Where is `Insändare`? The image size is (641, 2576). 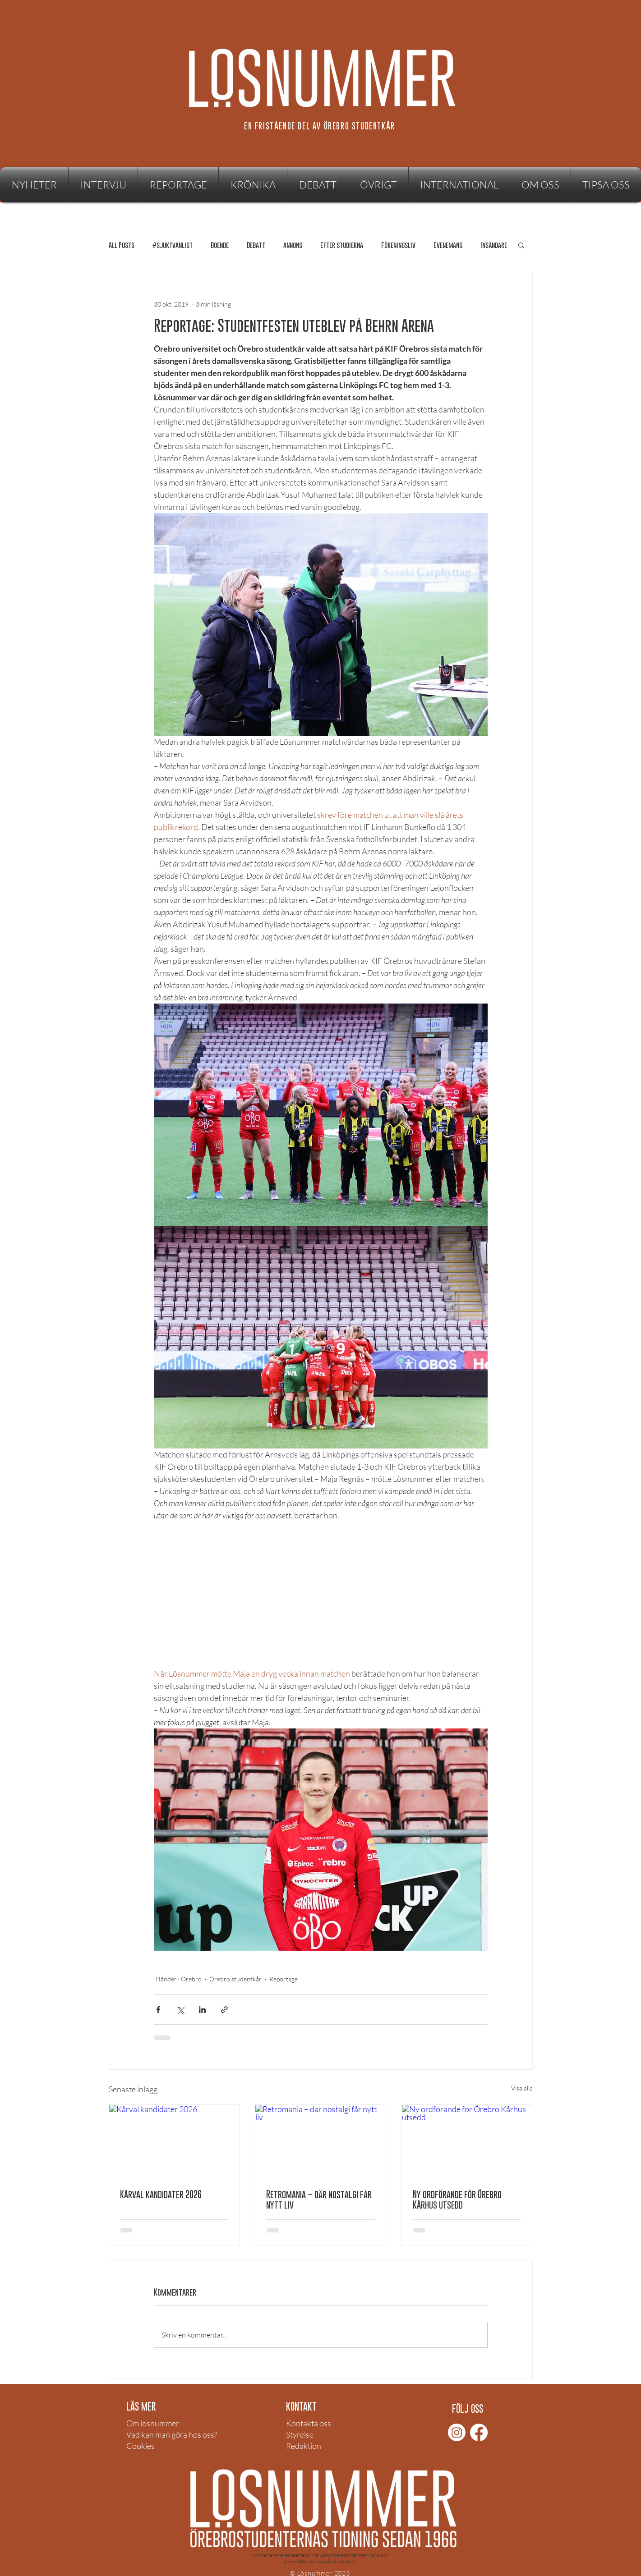 Insändare is located at coordinates (493, 245).